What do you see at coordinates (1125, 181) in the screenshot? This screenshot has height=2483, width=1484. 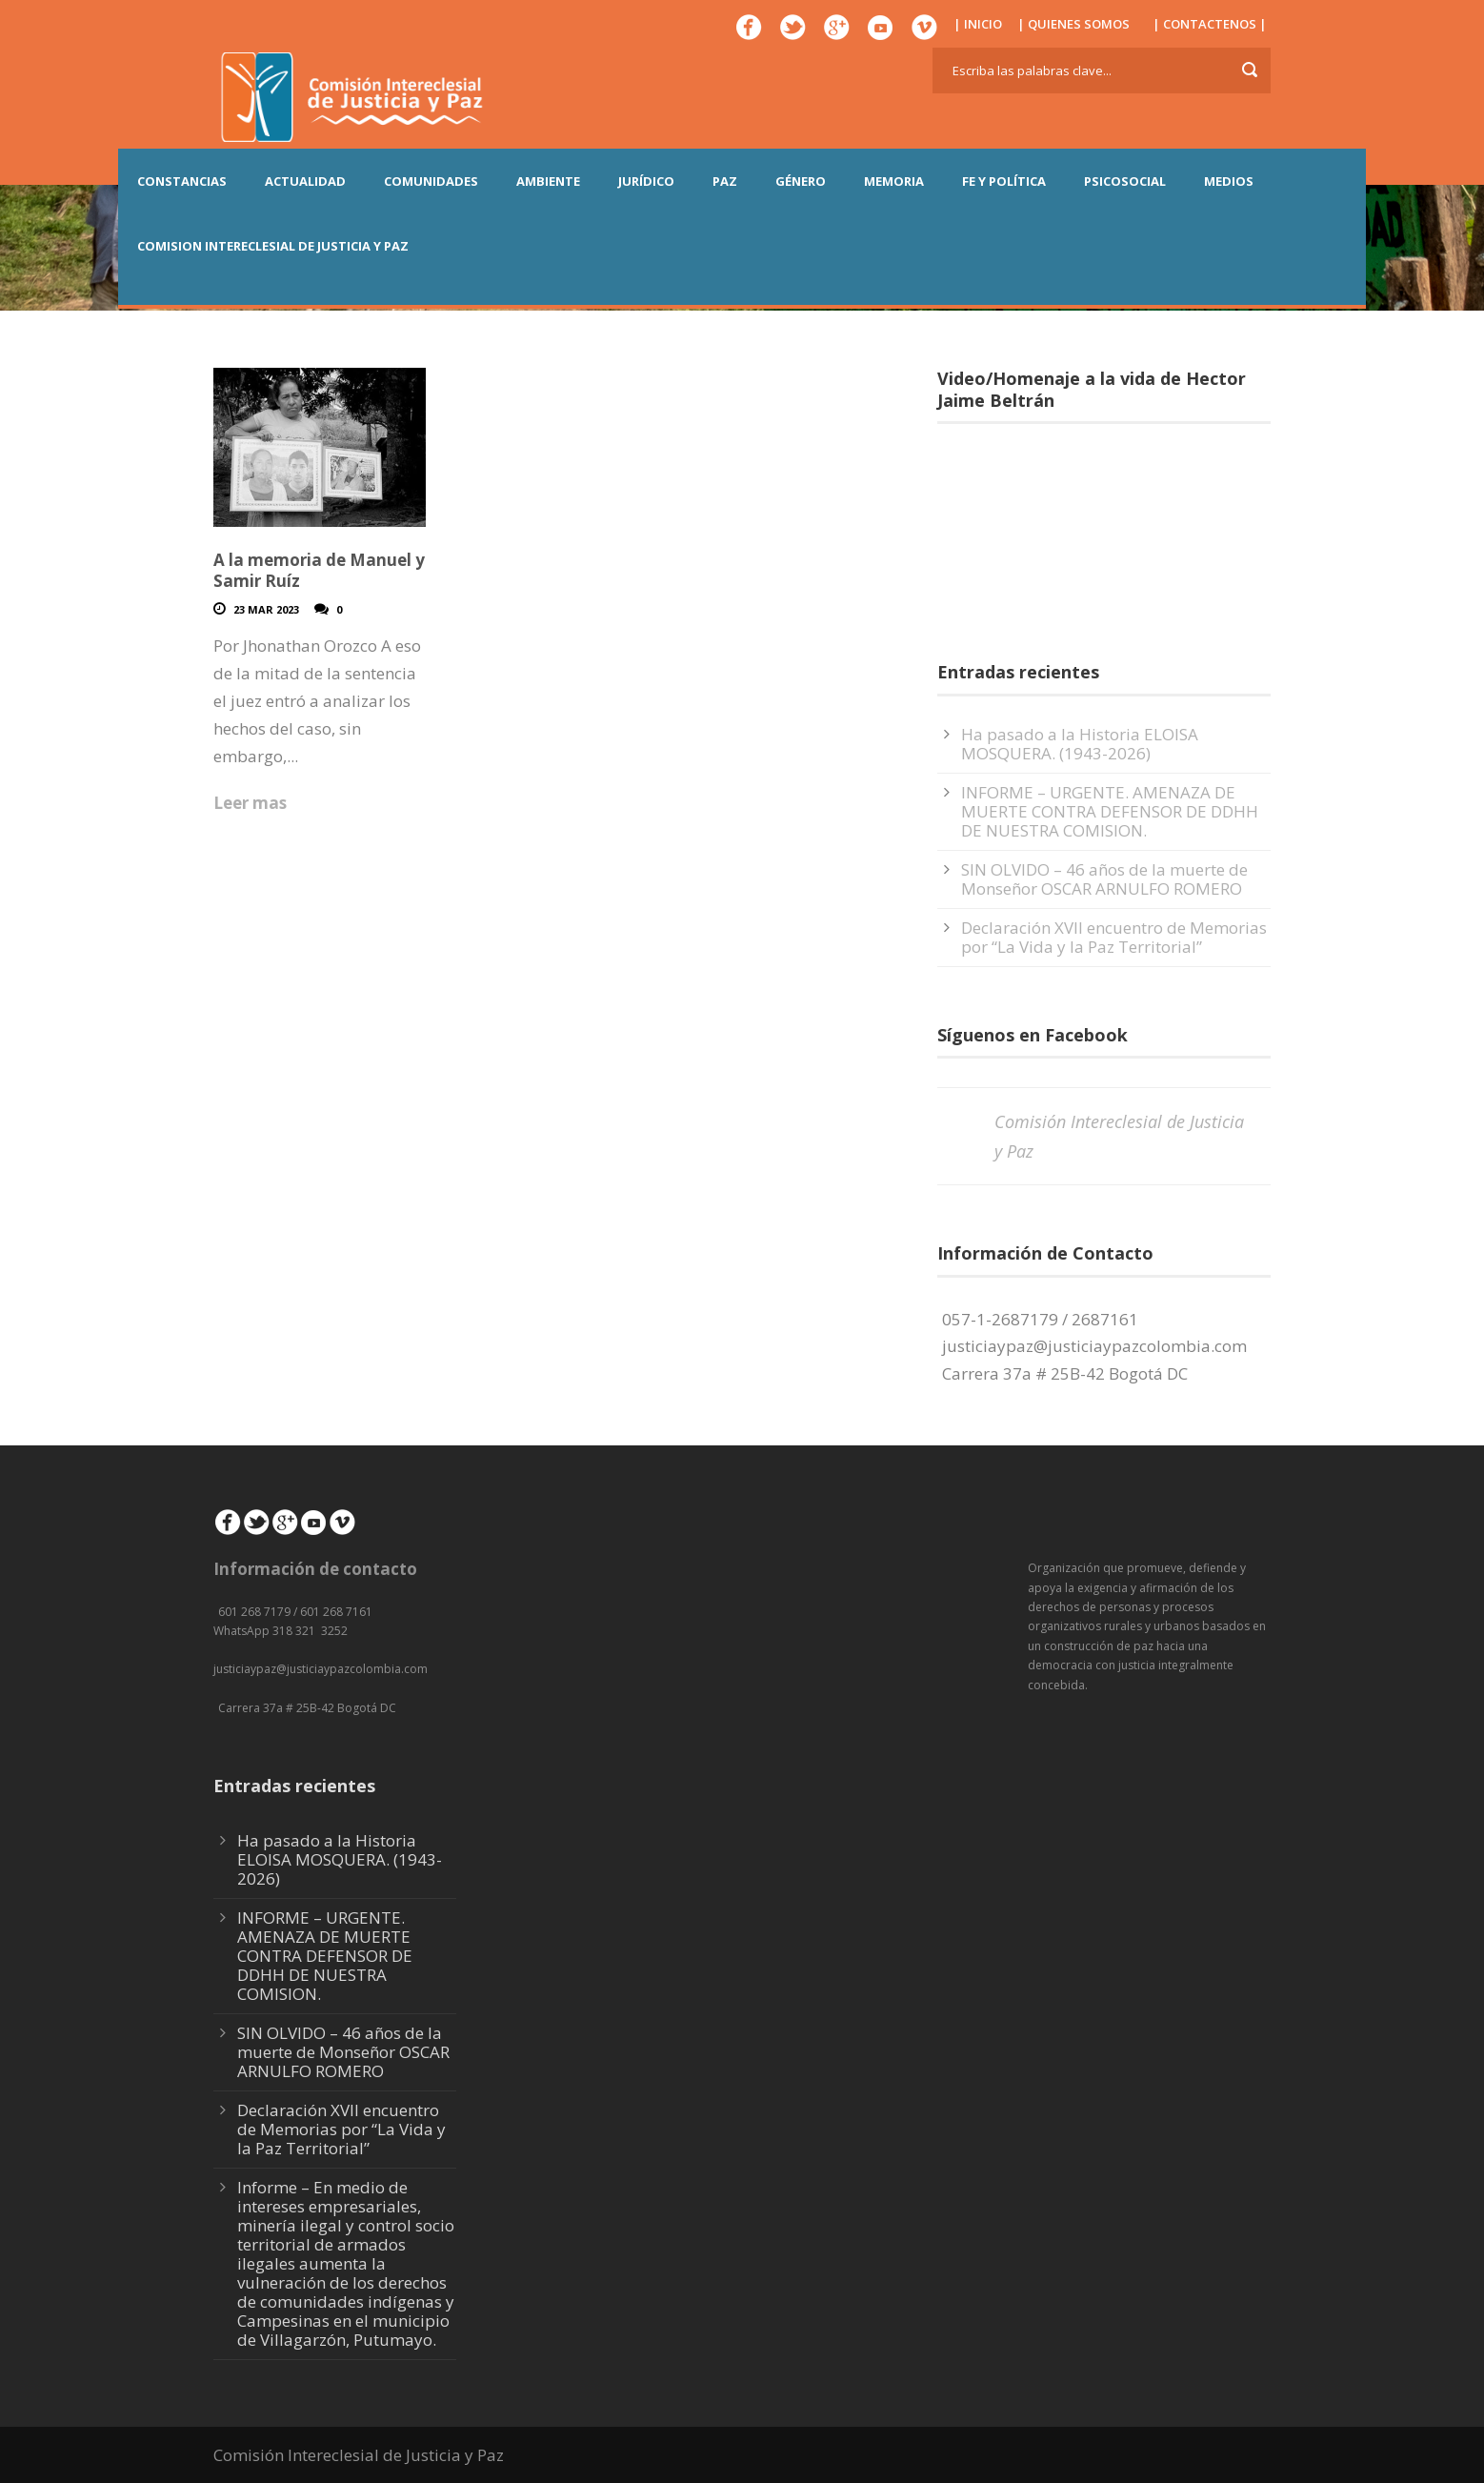 I see `PSICOSOCIAL` at bounding box center [1125, 181].